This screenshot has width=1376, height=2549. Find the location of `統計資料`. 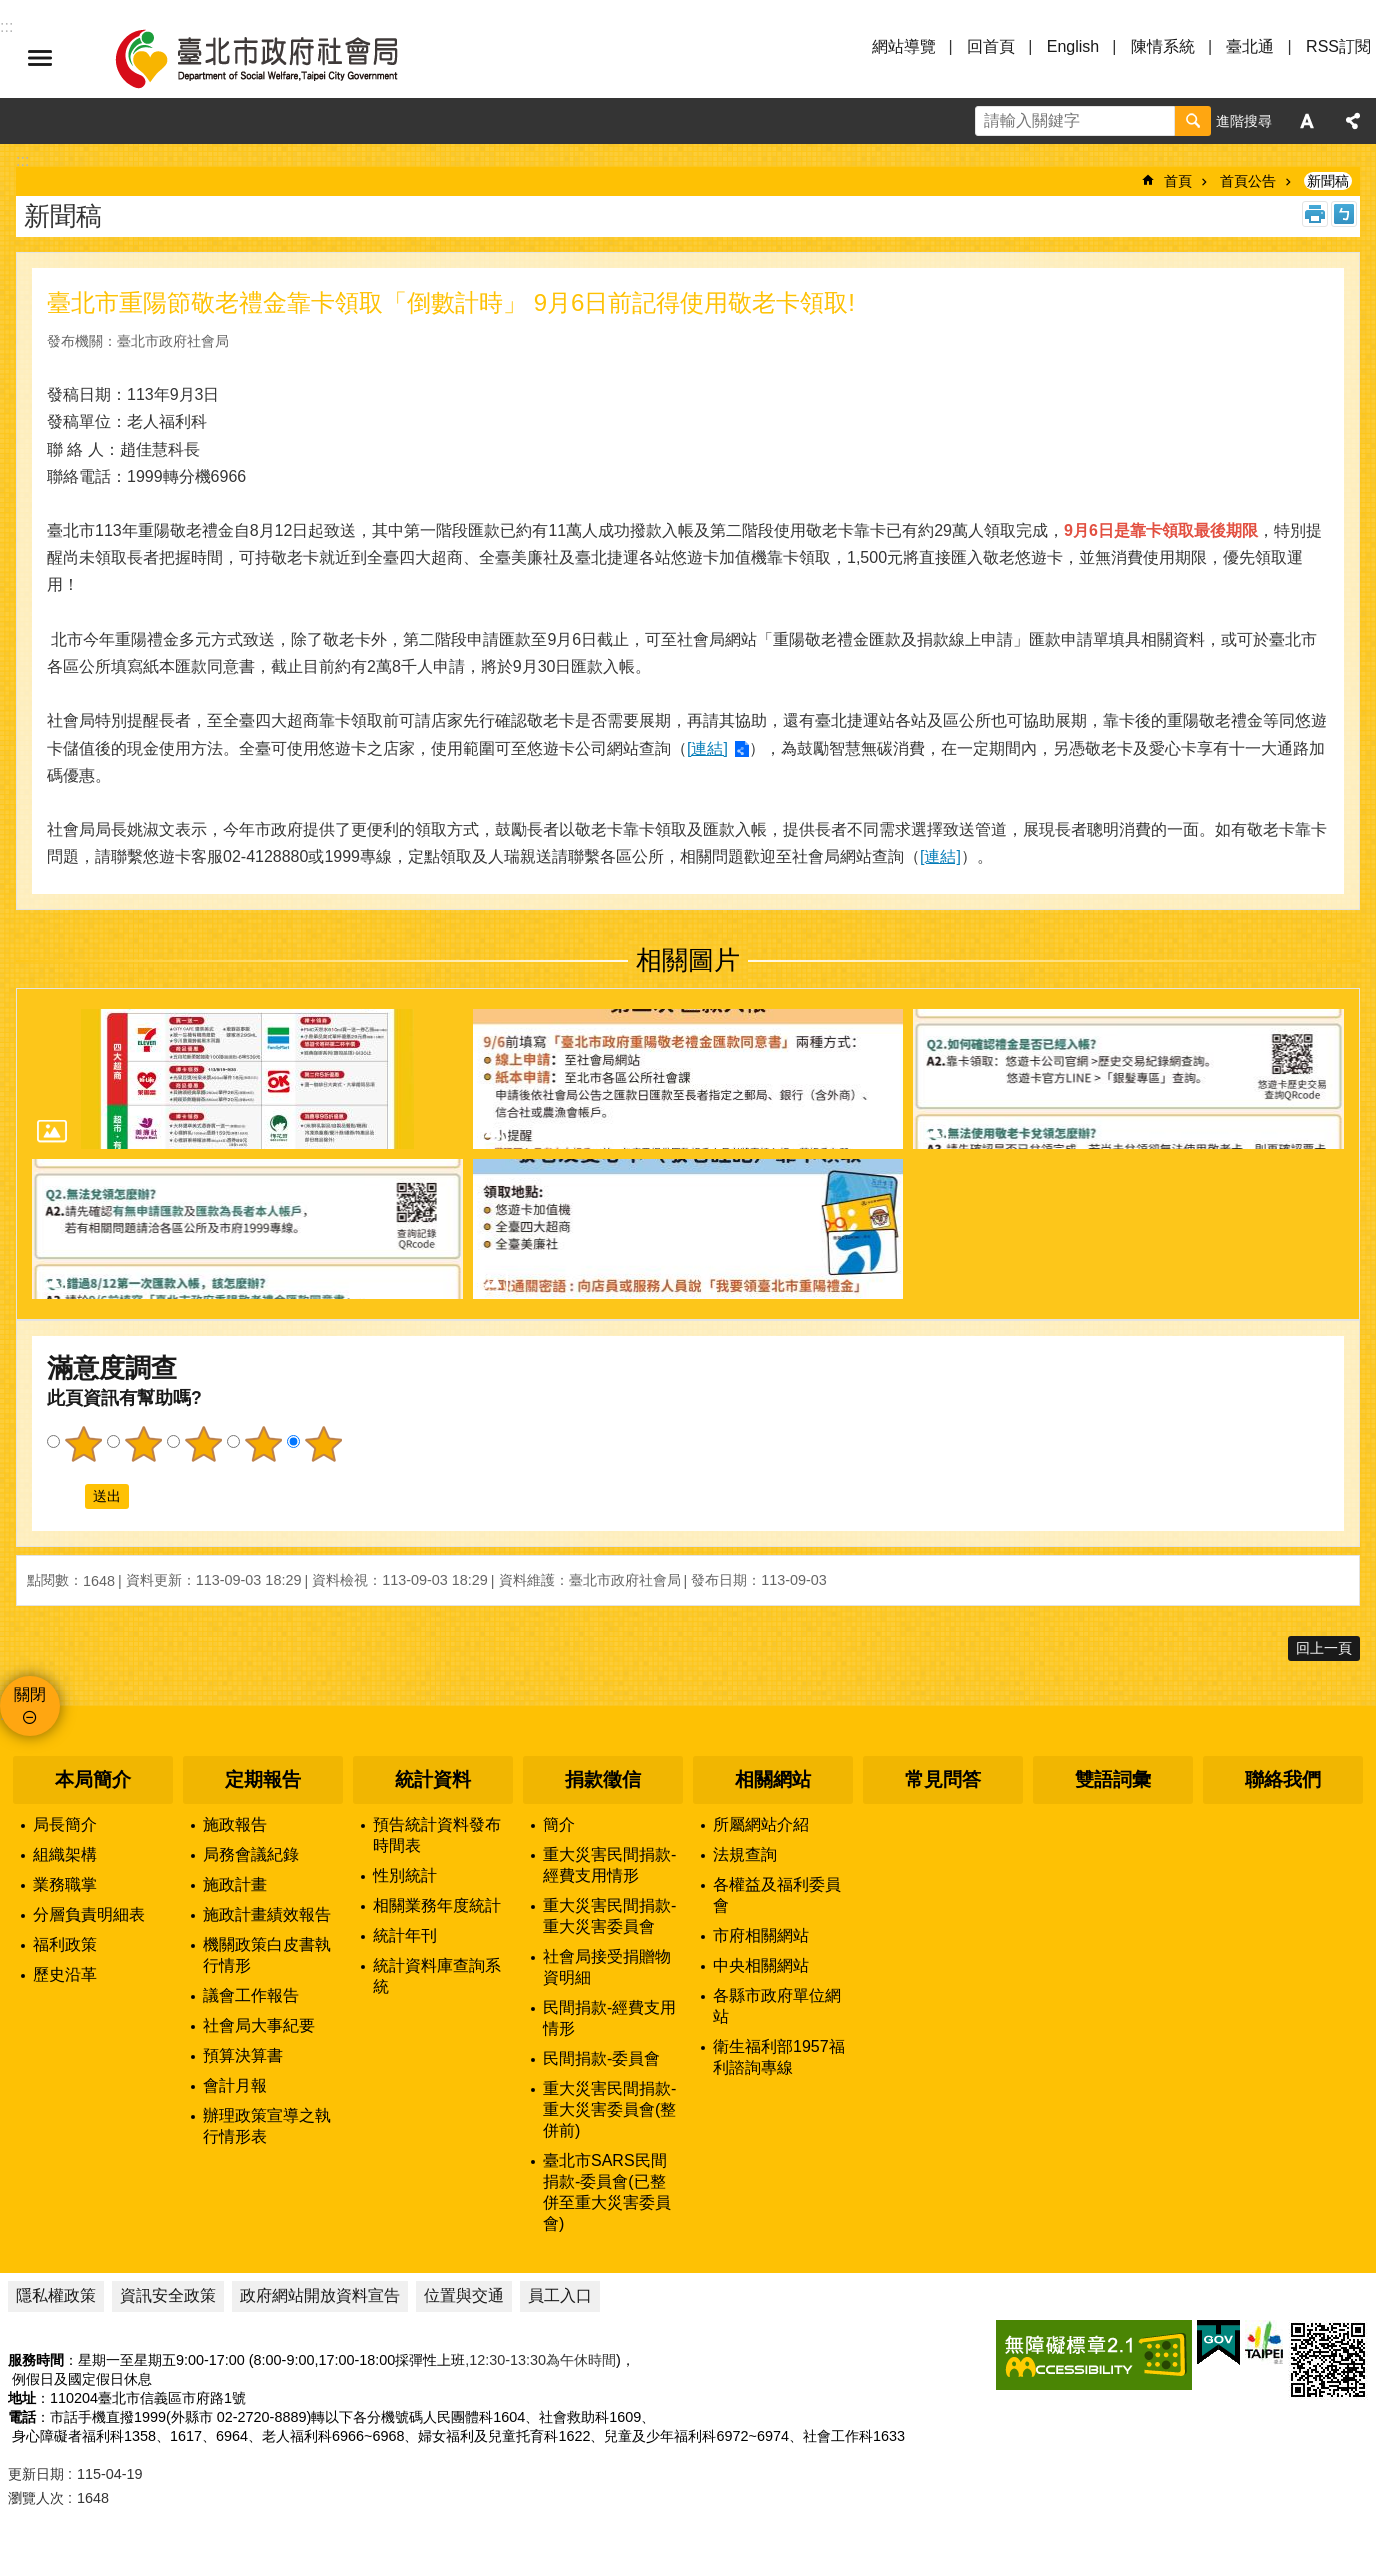

統計資料 is located at coordinates (433, 1779).